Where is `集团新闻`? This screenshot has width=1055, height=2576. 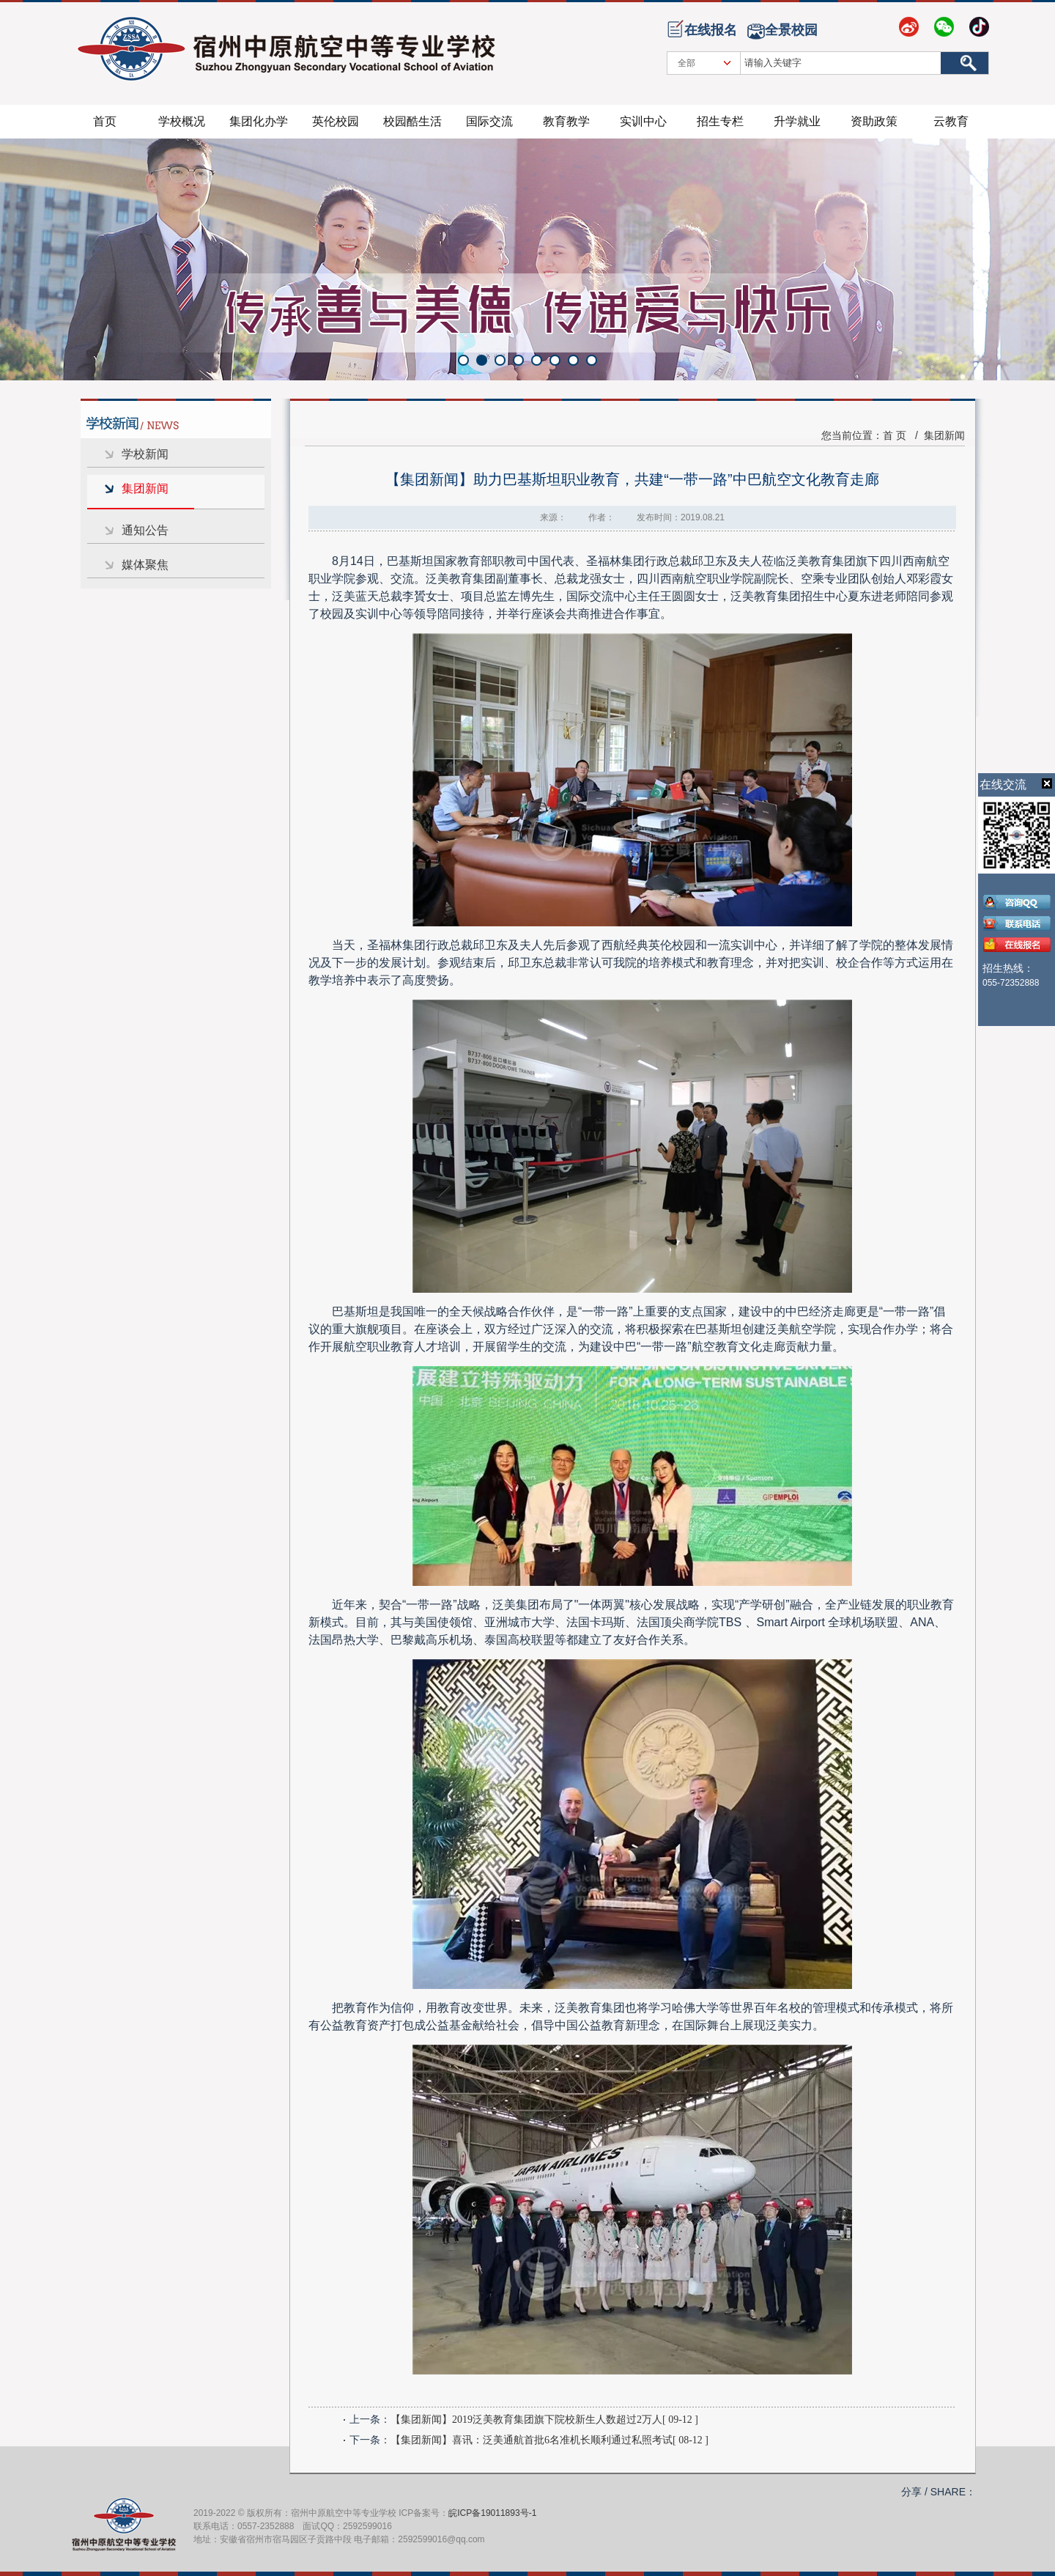
集团新闻 is located at coordinates (145, 488).